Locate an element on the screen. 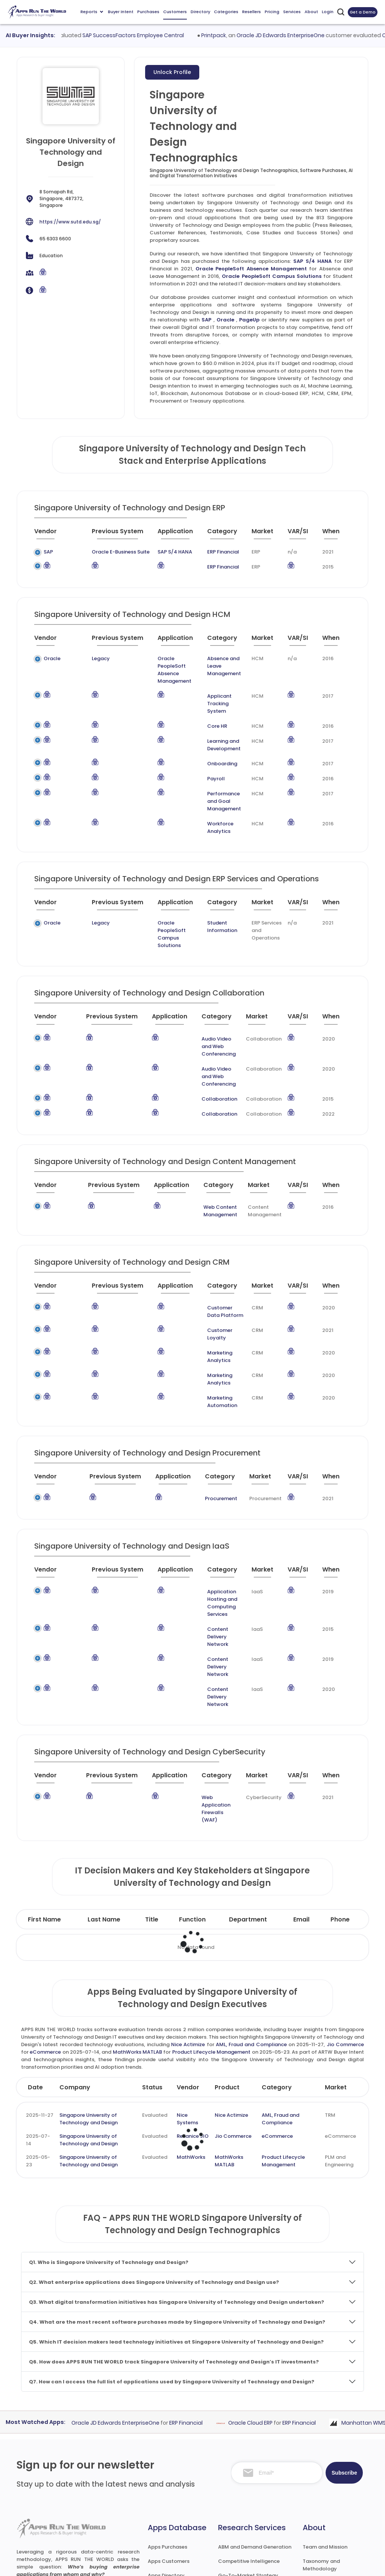 The height and width of the screenshot is (2576, 385). Go-To-Market Strategy is located at coordinates (248, 2455).